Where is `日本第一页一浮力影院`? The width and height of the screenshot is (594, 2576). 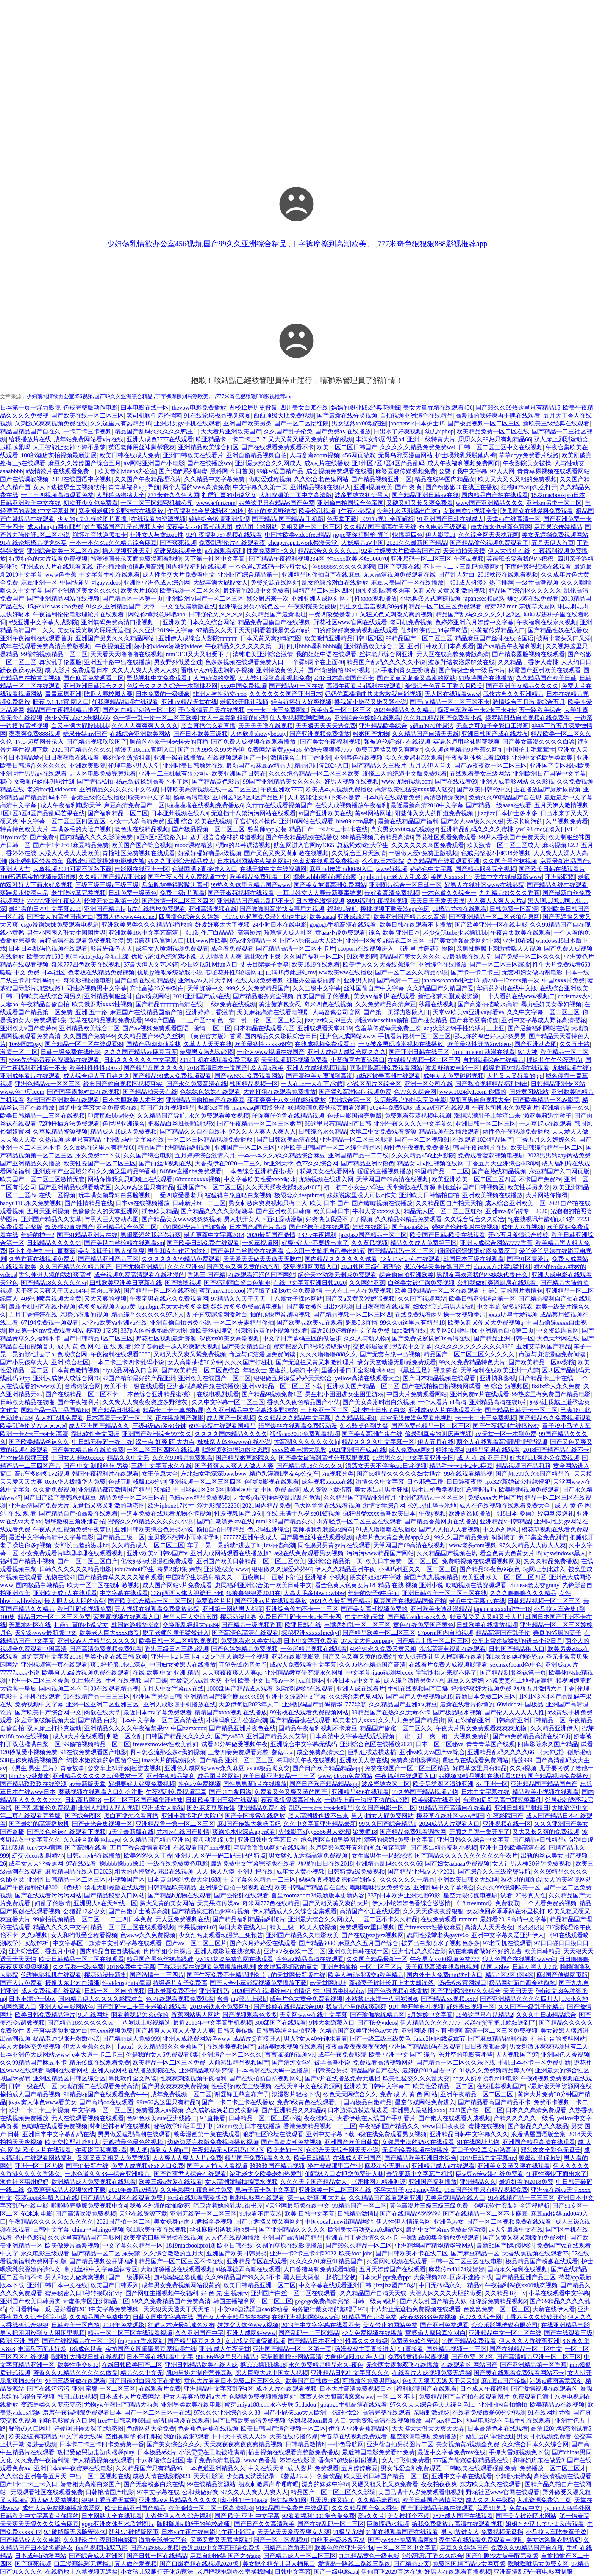
日本第一页一浮力影院 is located at coordinates (30, 407).